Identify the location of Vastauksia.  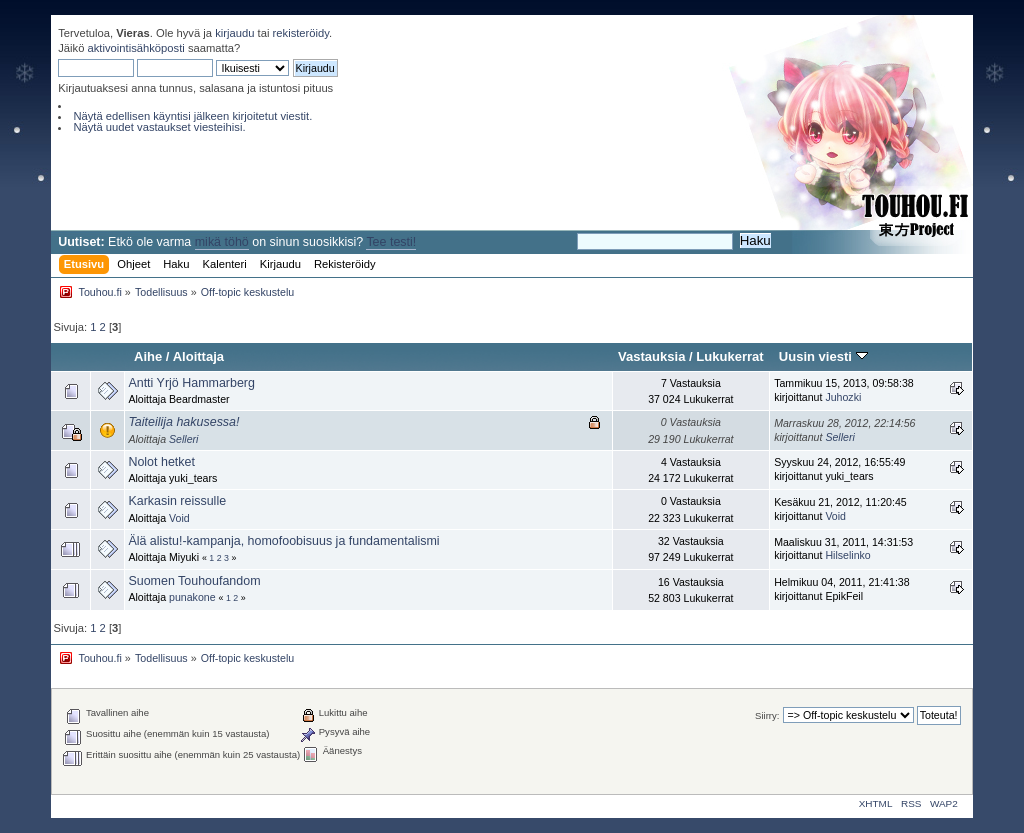
(651, 356).